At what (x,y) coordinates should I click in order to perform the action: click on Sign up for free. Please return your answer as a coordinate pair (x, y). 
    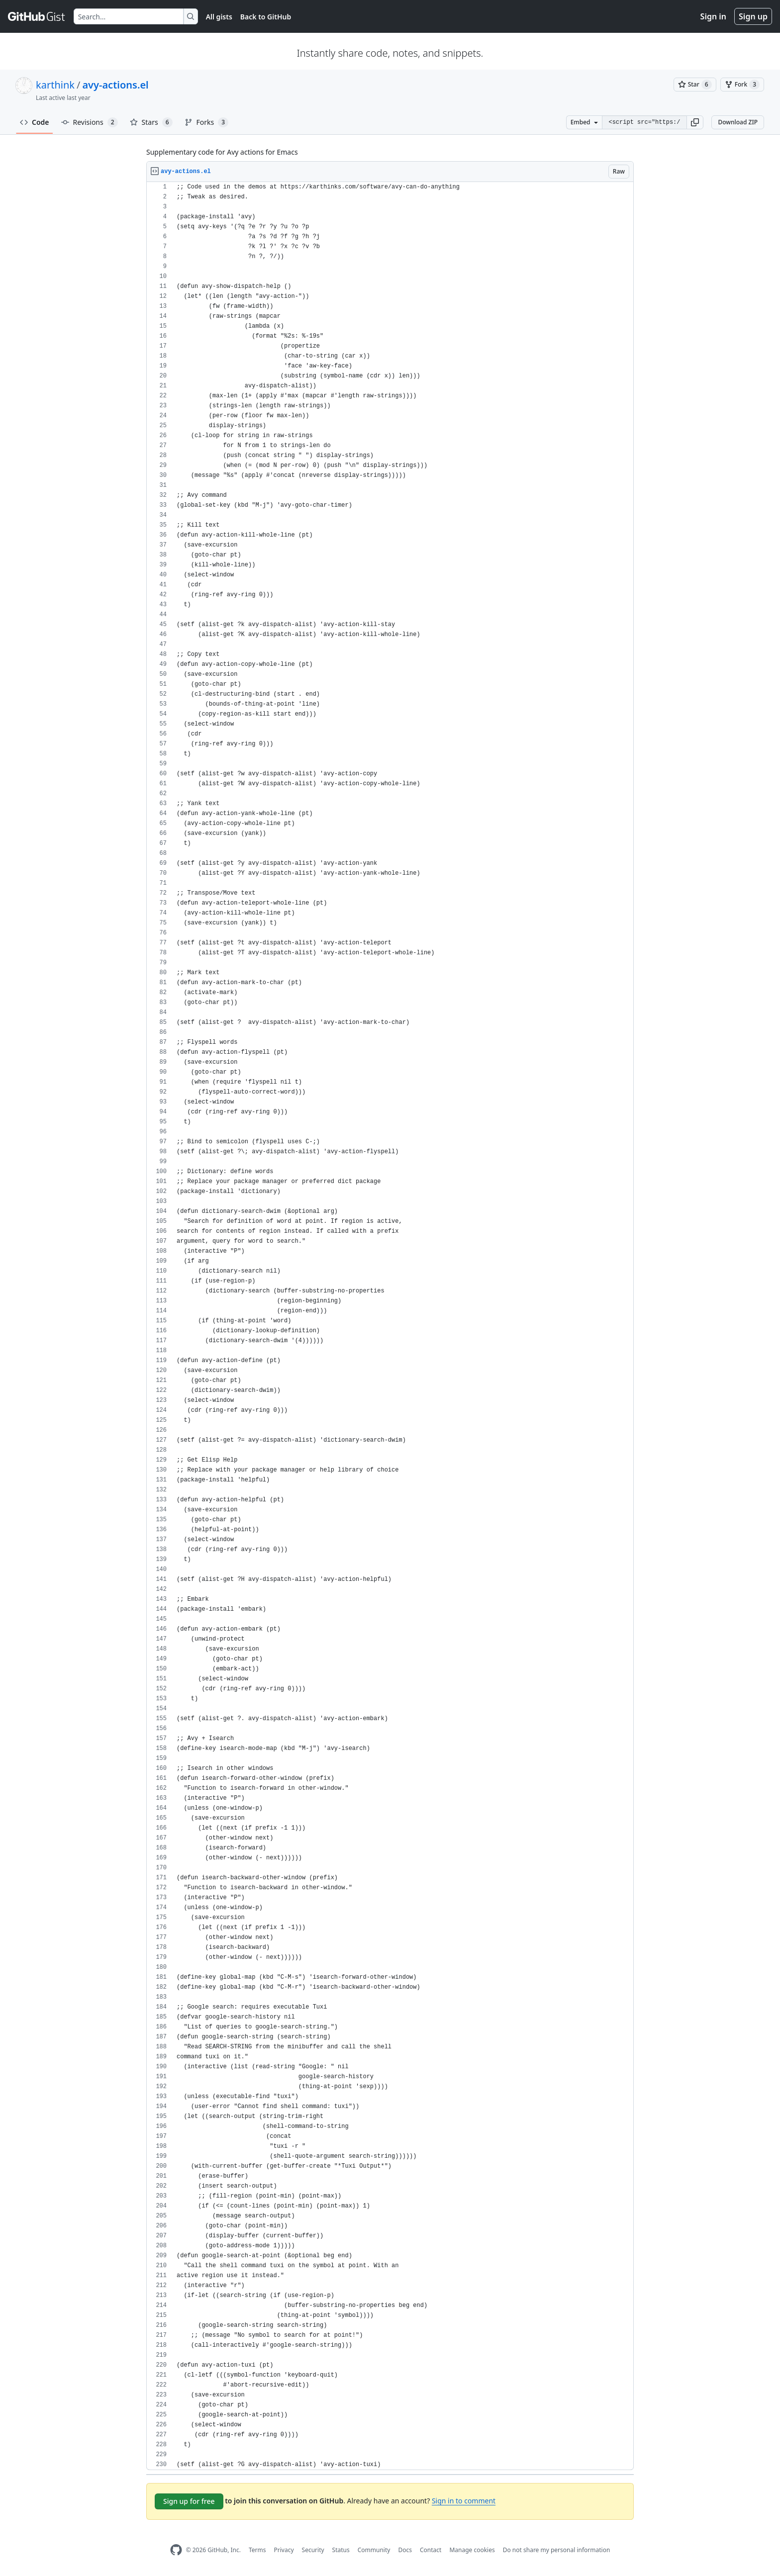
    Looking at the image, I should click on (189, 2501).